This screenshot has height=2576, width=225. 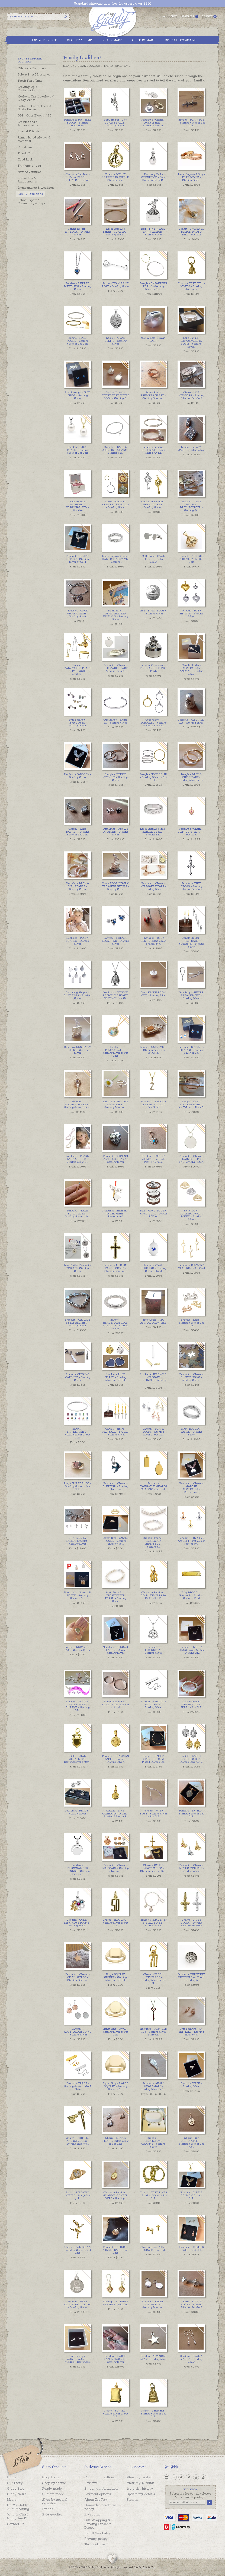 I want to click on Our Story, so click(x=15, y=2483).